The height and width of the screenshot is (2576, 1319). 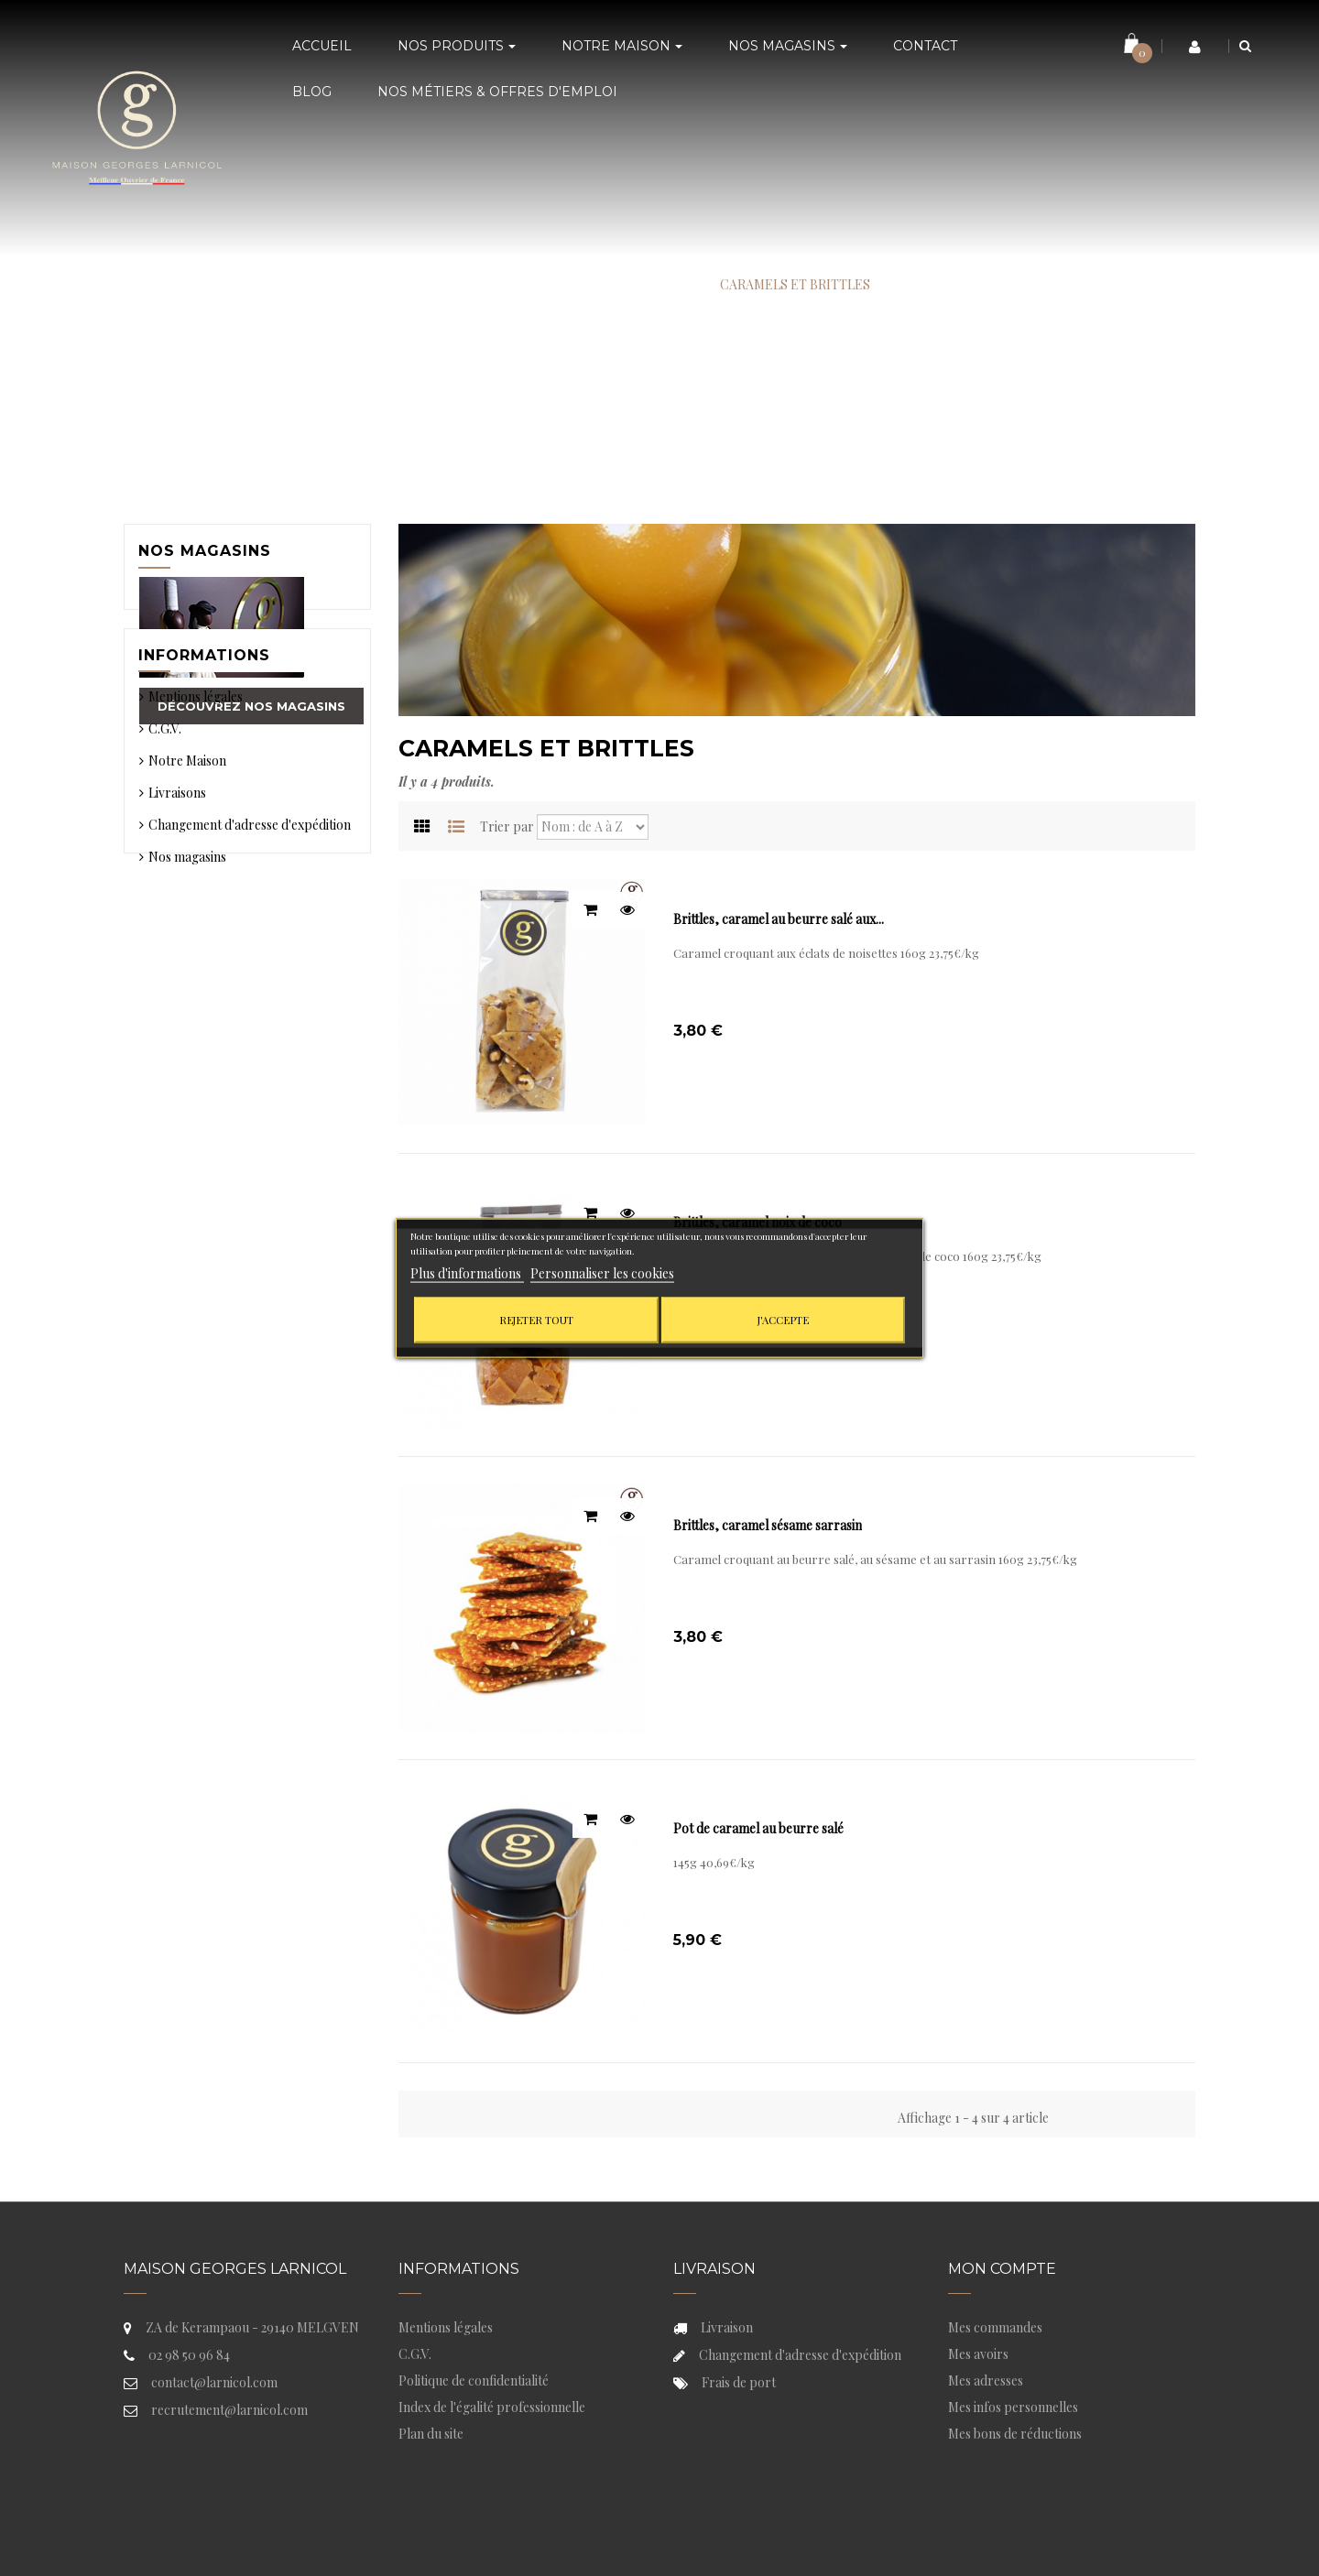 What do you see at coordinates (1013, 2407) in the screenshot?
I see `Mes infos personnelles` at bounding box center [1013, 2407].